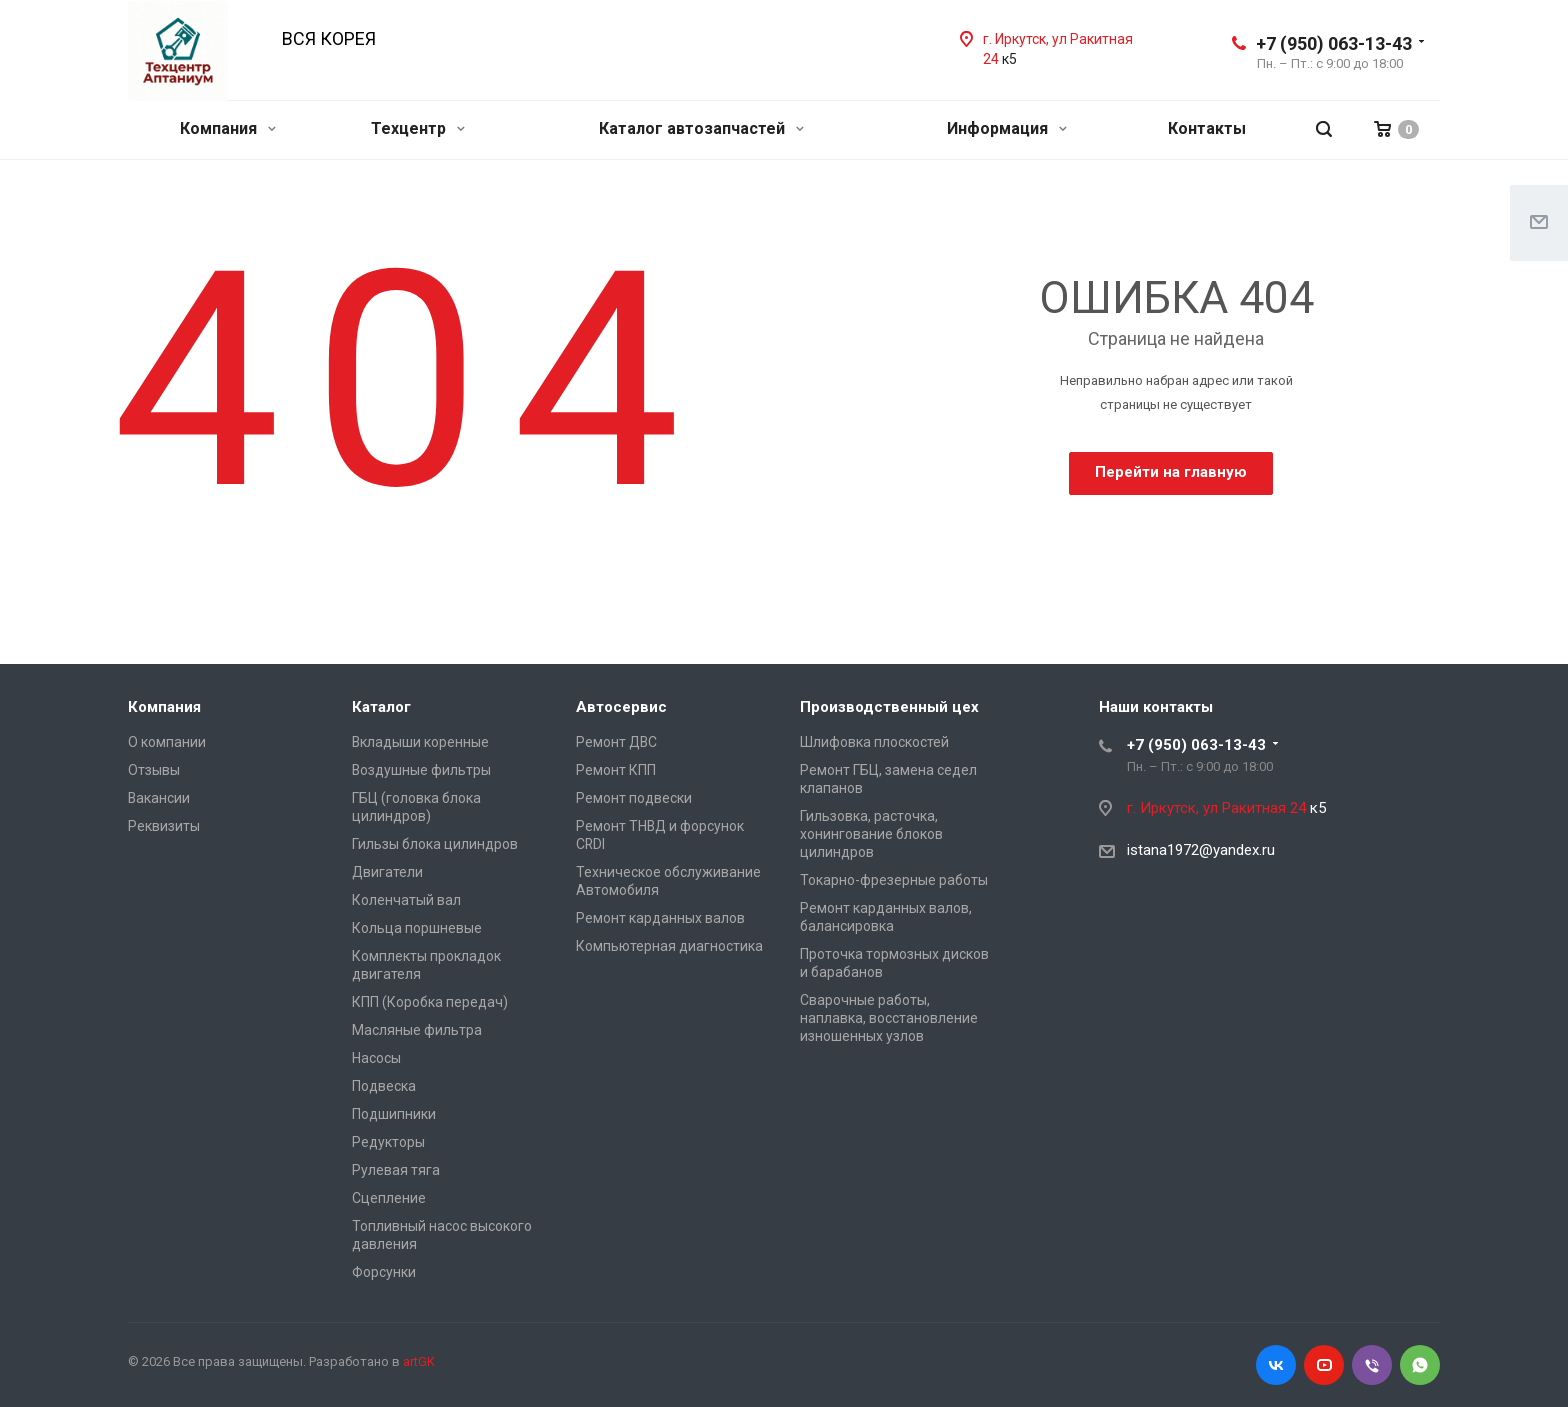 Image resolution: width=1568 pixels, height=1407 pixels. Describe the element at coordinates (394, 1114) in the screenshot. I see `Подшипники` at that location.